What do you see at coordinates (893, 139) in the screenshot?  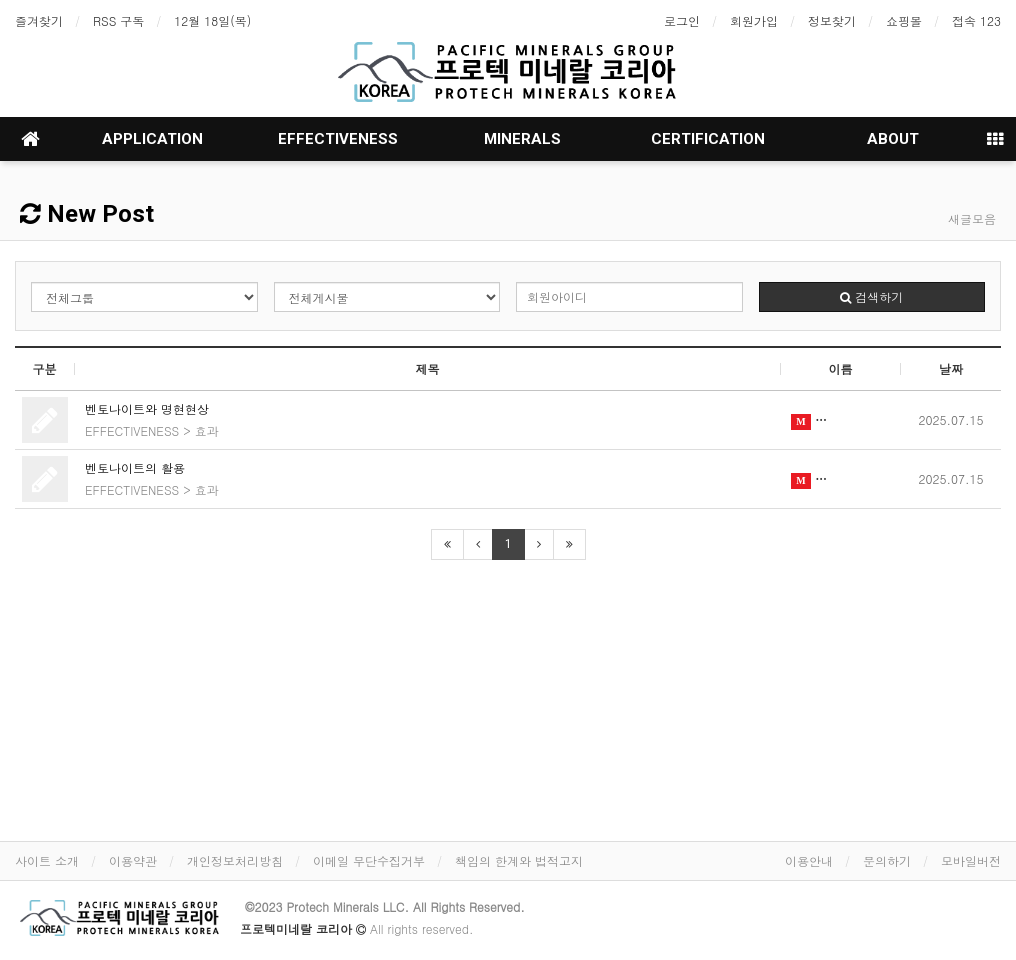 I see `ABOUT` at bounding box center [893, 139].